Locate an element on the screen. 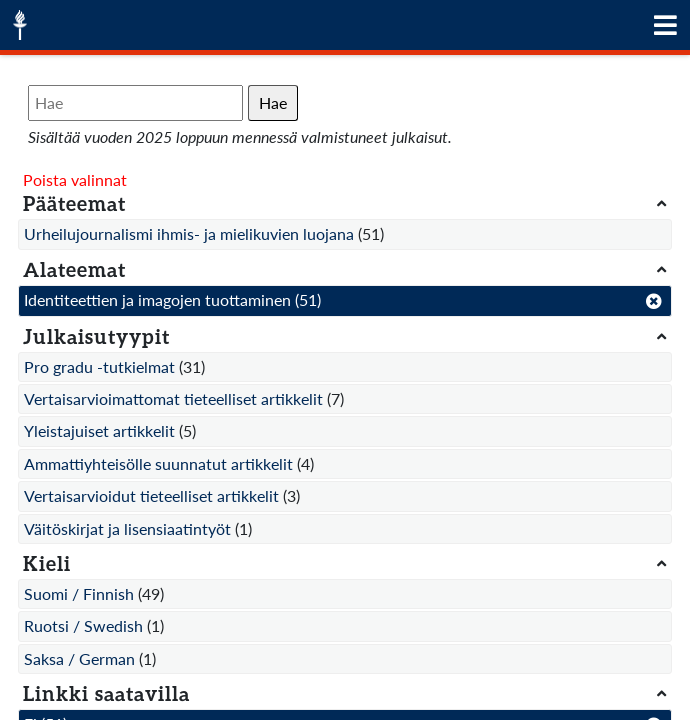 The height and width of the screenshot is (720, 690). Ammattiyhteisölle suunnatut artikkelit is located at coordinates (158, 463).